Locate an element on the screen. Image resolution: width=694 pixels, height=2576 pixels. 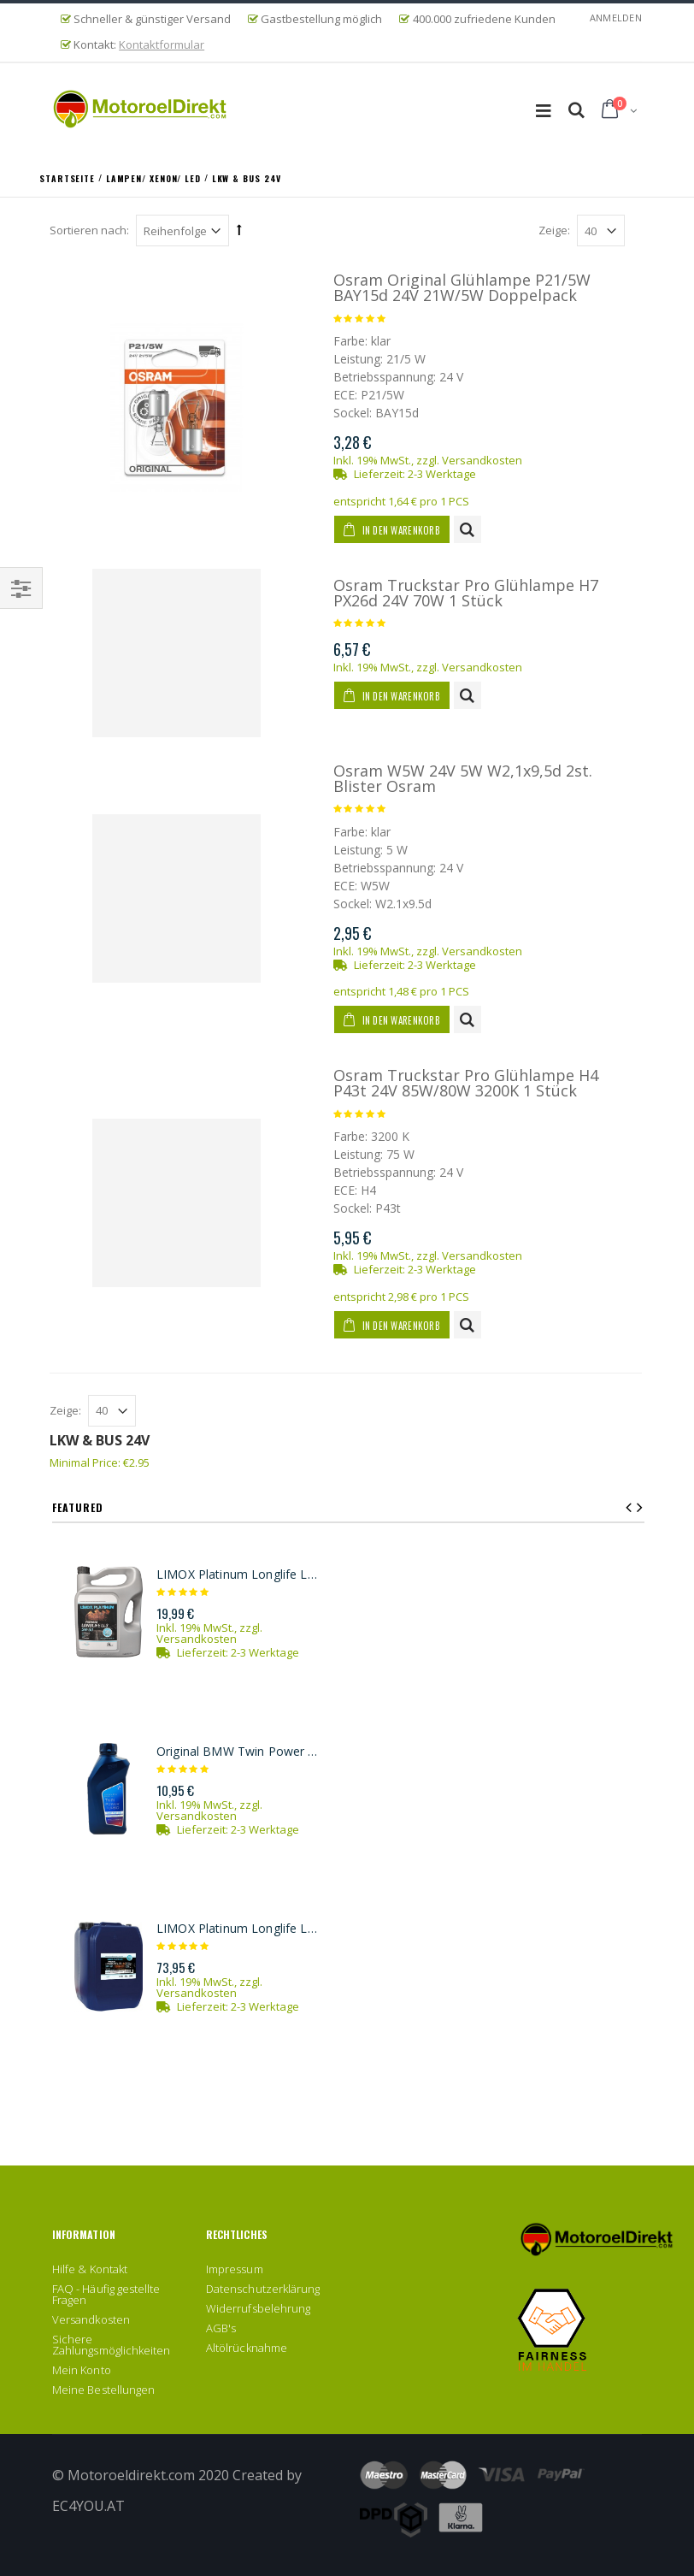
Altölrücknahme is located at coordinates (246, 2347).